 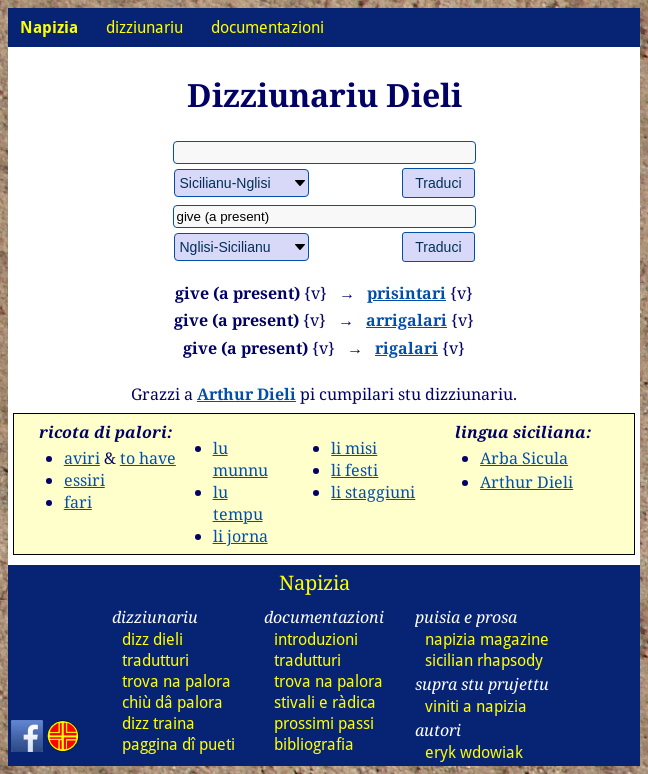 What do you see at coordinates (267, 27) in the screenshot?
I see `documentazioni` at bounding box center [267, 27].